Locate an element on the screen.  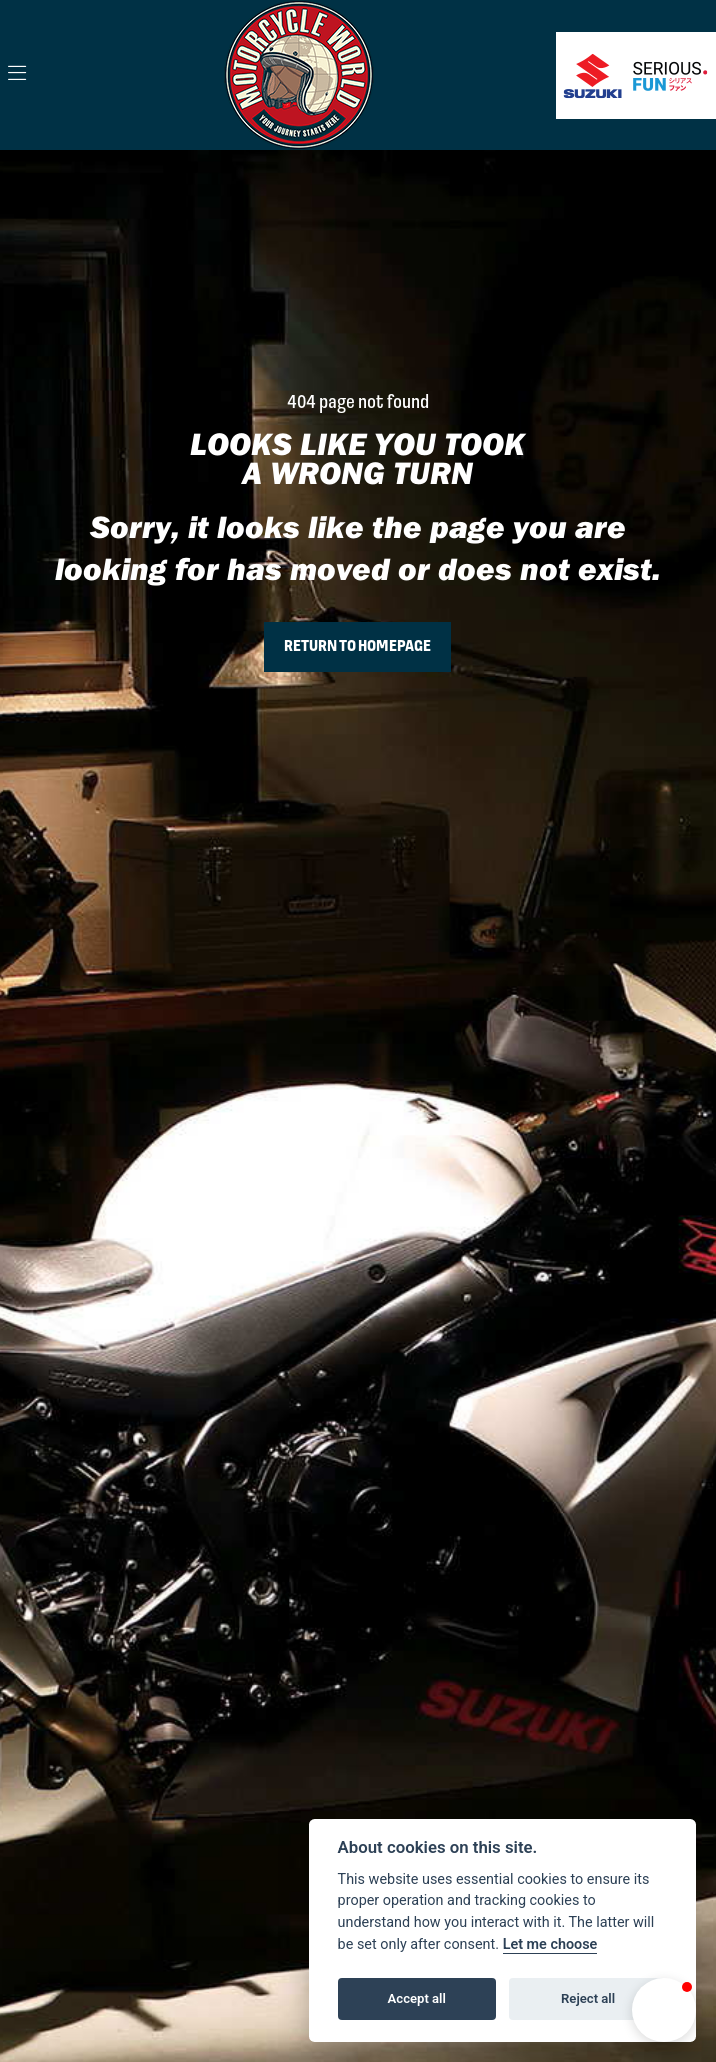
Reject all is located at coordinates (588, 1998).